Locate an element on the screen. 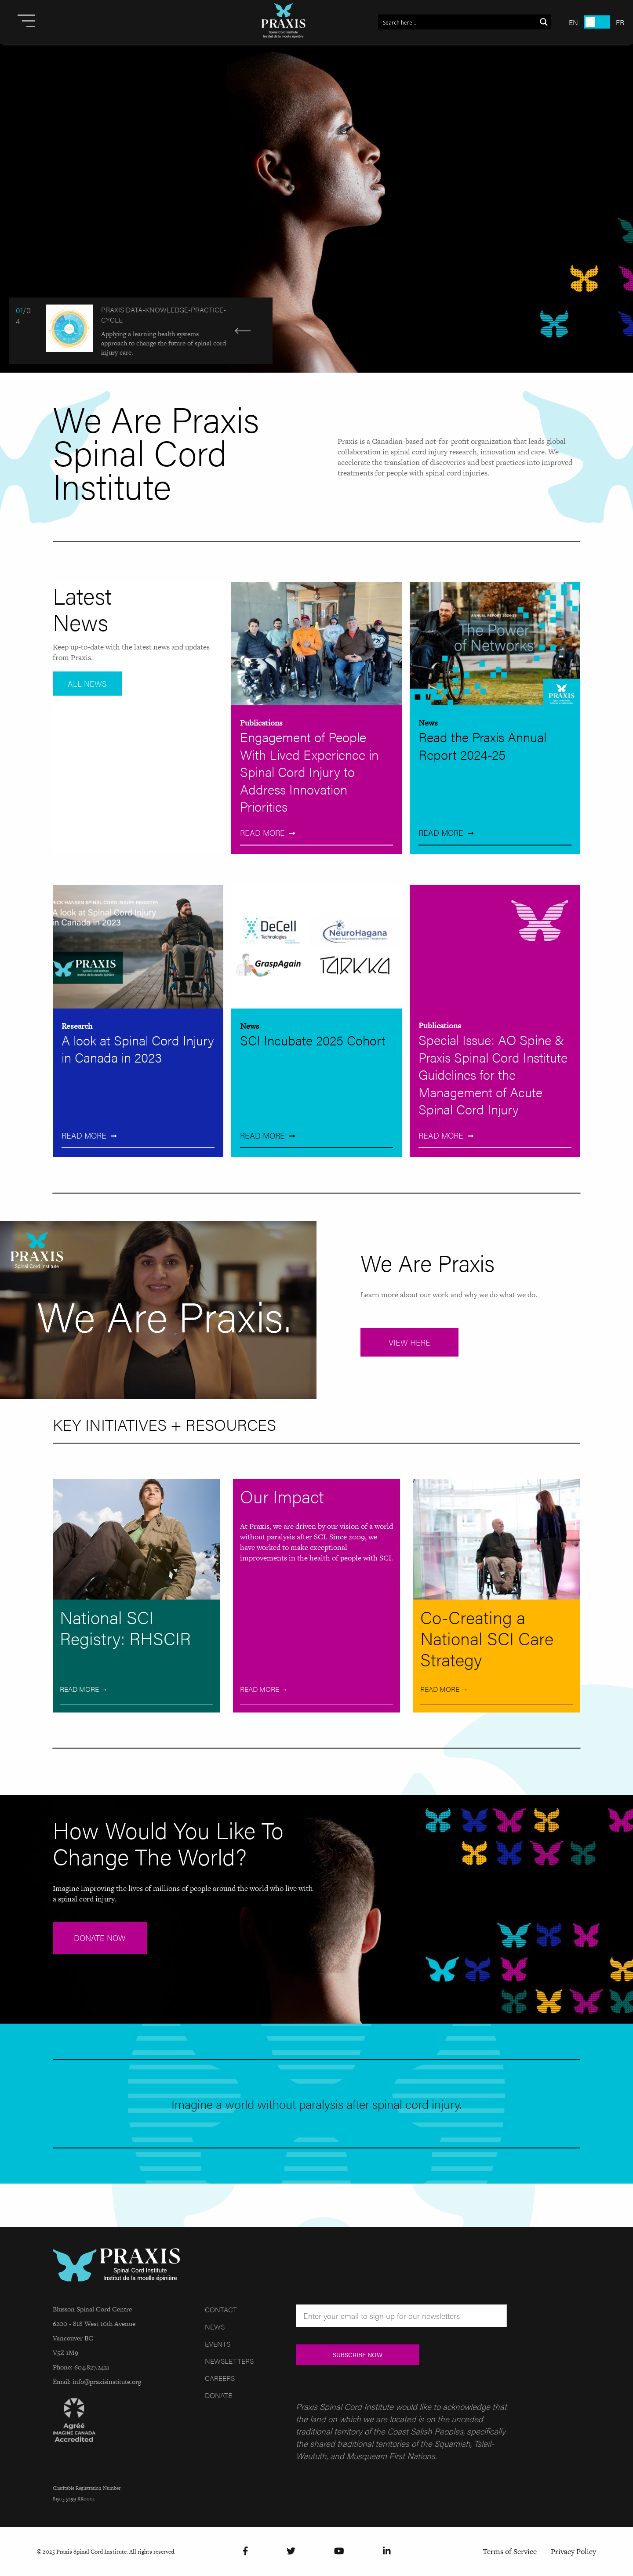 This screenshot has width=633, height=2576. [Read more] is located at coordinates (316, 208).